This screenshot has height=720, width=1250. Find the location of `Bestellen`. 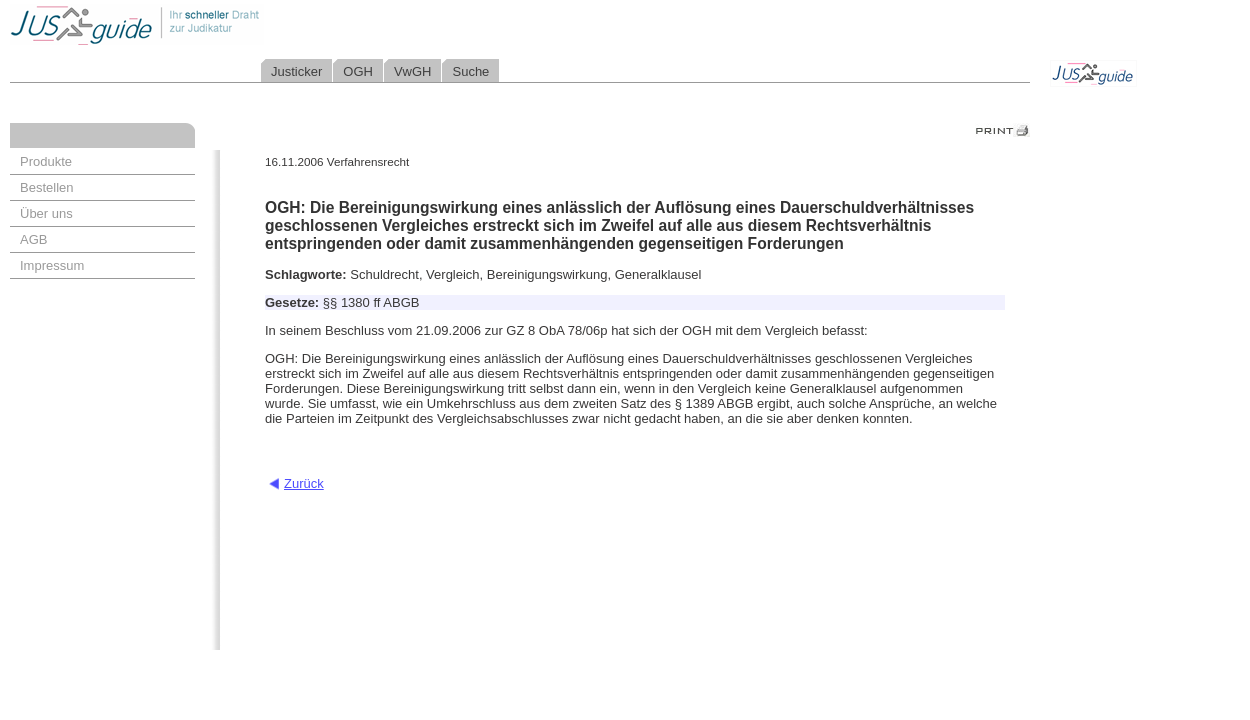

Bestellen is located at coordinates (46, 187).